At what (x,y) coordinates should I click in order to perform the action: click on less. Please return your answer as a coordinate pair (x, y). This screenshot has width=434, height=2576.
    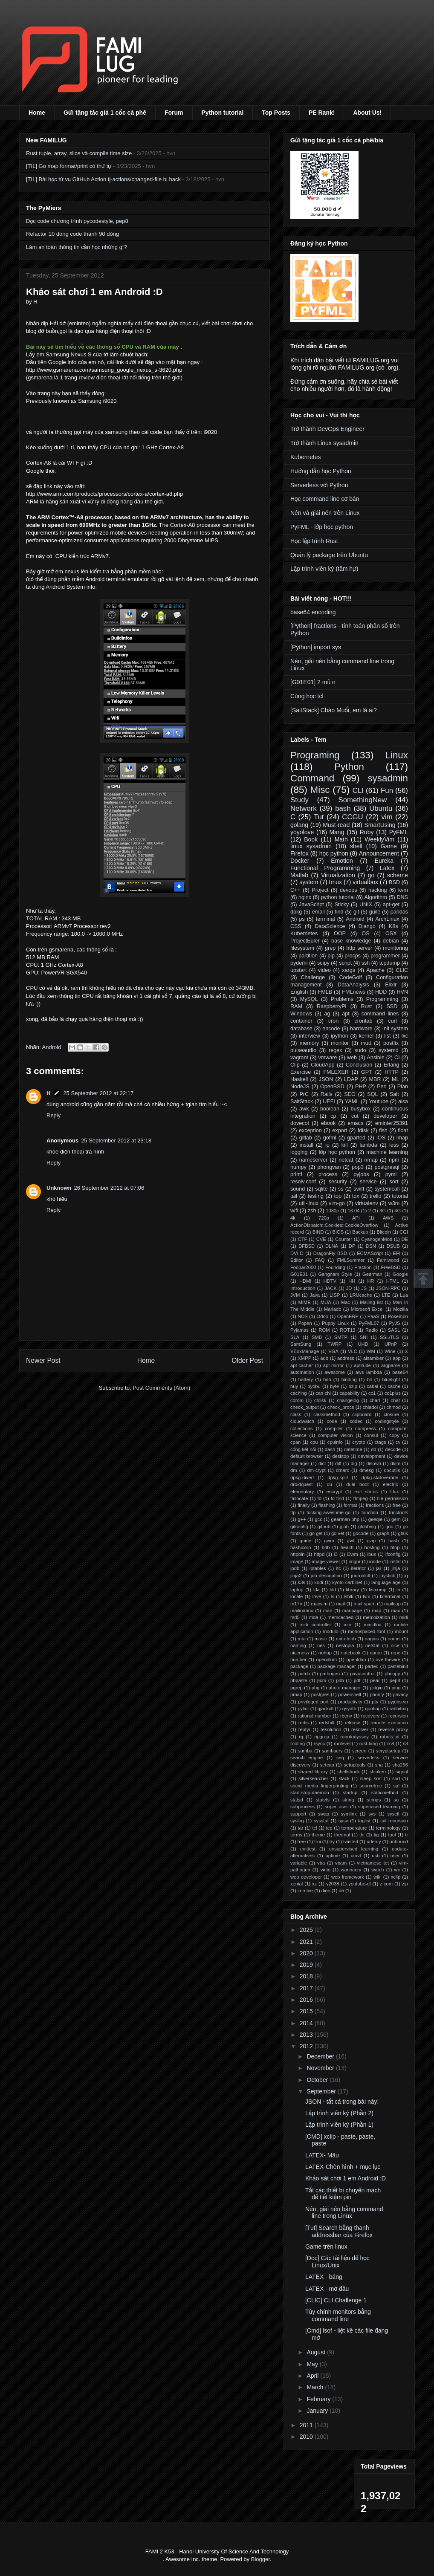
    Looking at the image, I should click on (394, 1145).